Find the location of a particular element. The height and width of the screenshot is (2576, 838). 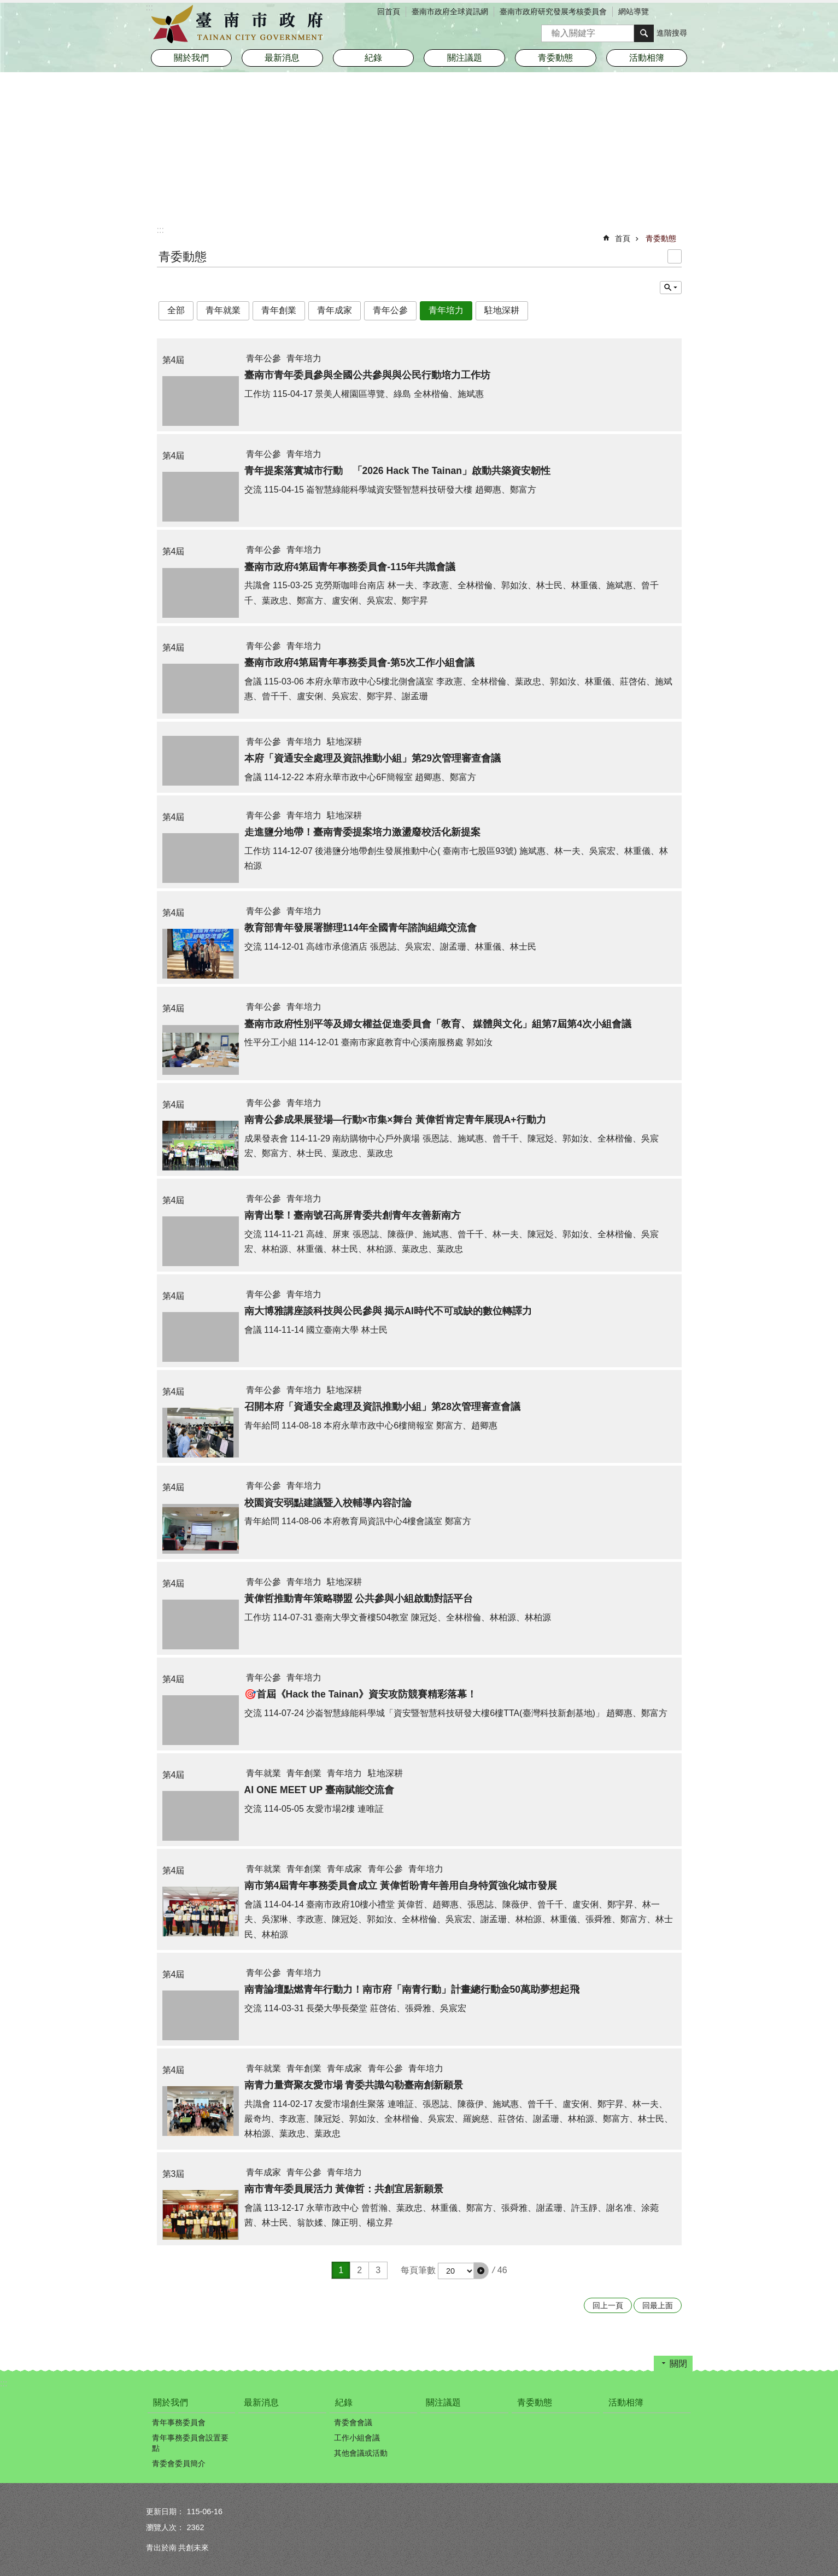

青年成家 is located at coordinates (334, 310).